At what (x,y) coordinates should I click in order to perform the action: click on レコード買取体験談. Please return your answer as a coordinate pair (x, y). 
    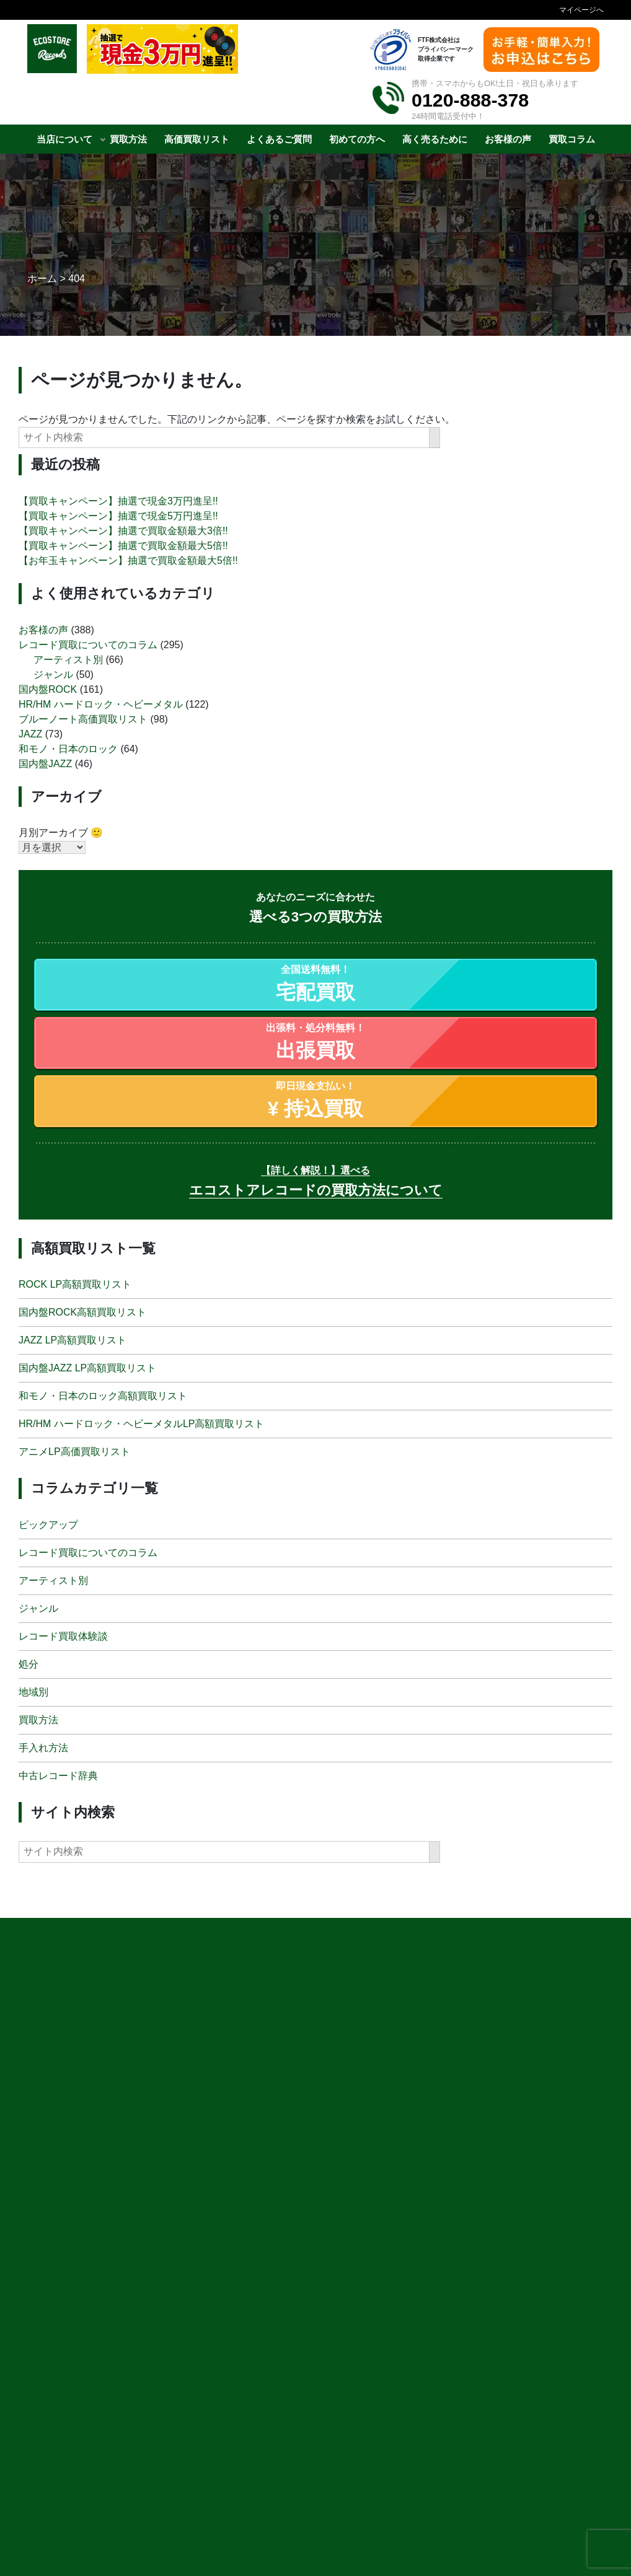
    Looking at the image, I should click on (63, 1635).